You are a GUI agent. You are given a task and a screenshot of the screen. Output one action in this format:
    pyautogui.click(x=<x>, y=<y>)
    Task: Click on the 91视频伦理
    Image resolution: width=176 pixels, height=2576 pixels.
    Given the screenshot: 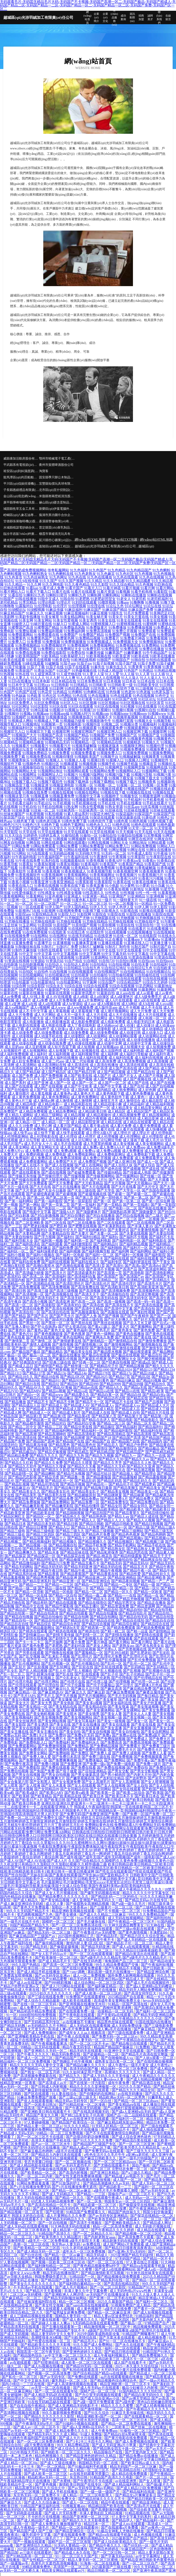 What is the action you would take?
    pyautogui.click(x=155, y=746)
    